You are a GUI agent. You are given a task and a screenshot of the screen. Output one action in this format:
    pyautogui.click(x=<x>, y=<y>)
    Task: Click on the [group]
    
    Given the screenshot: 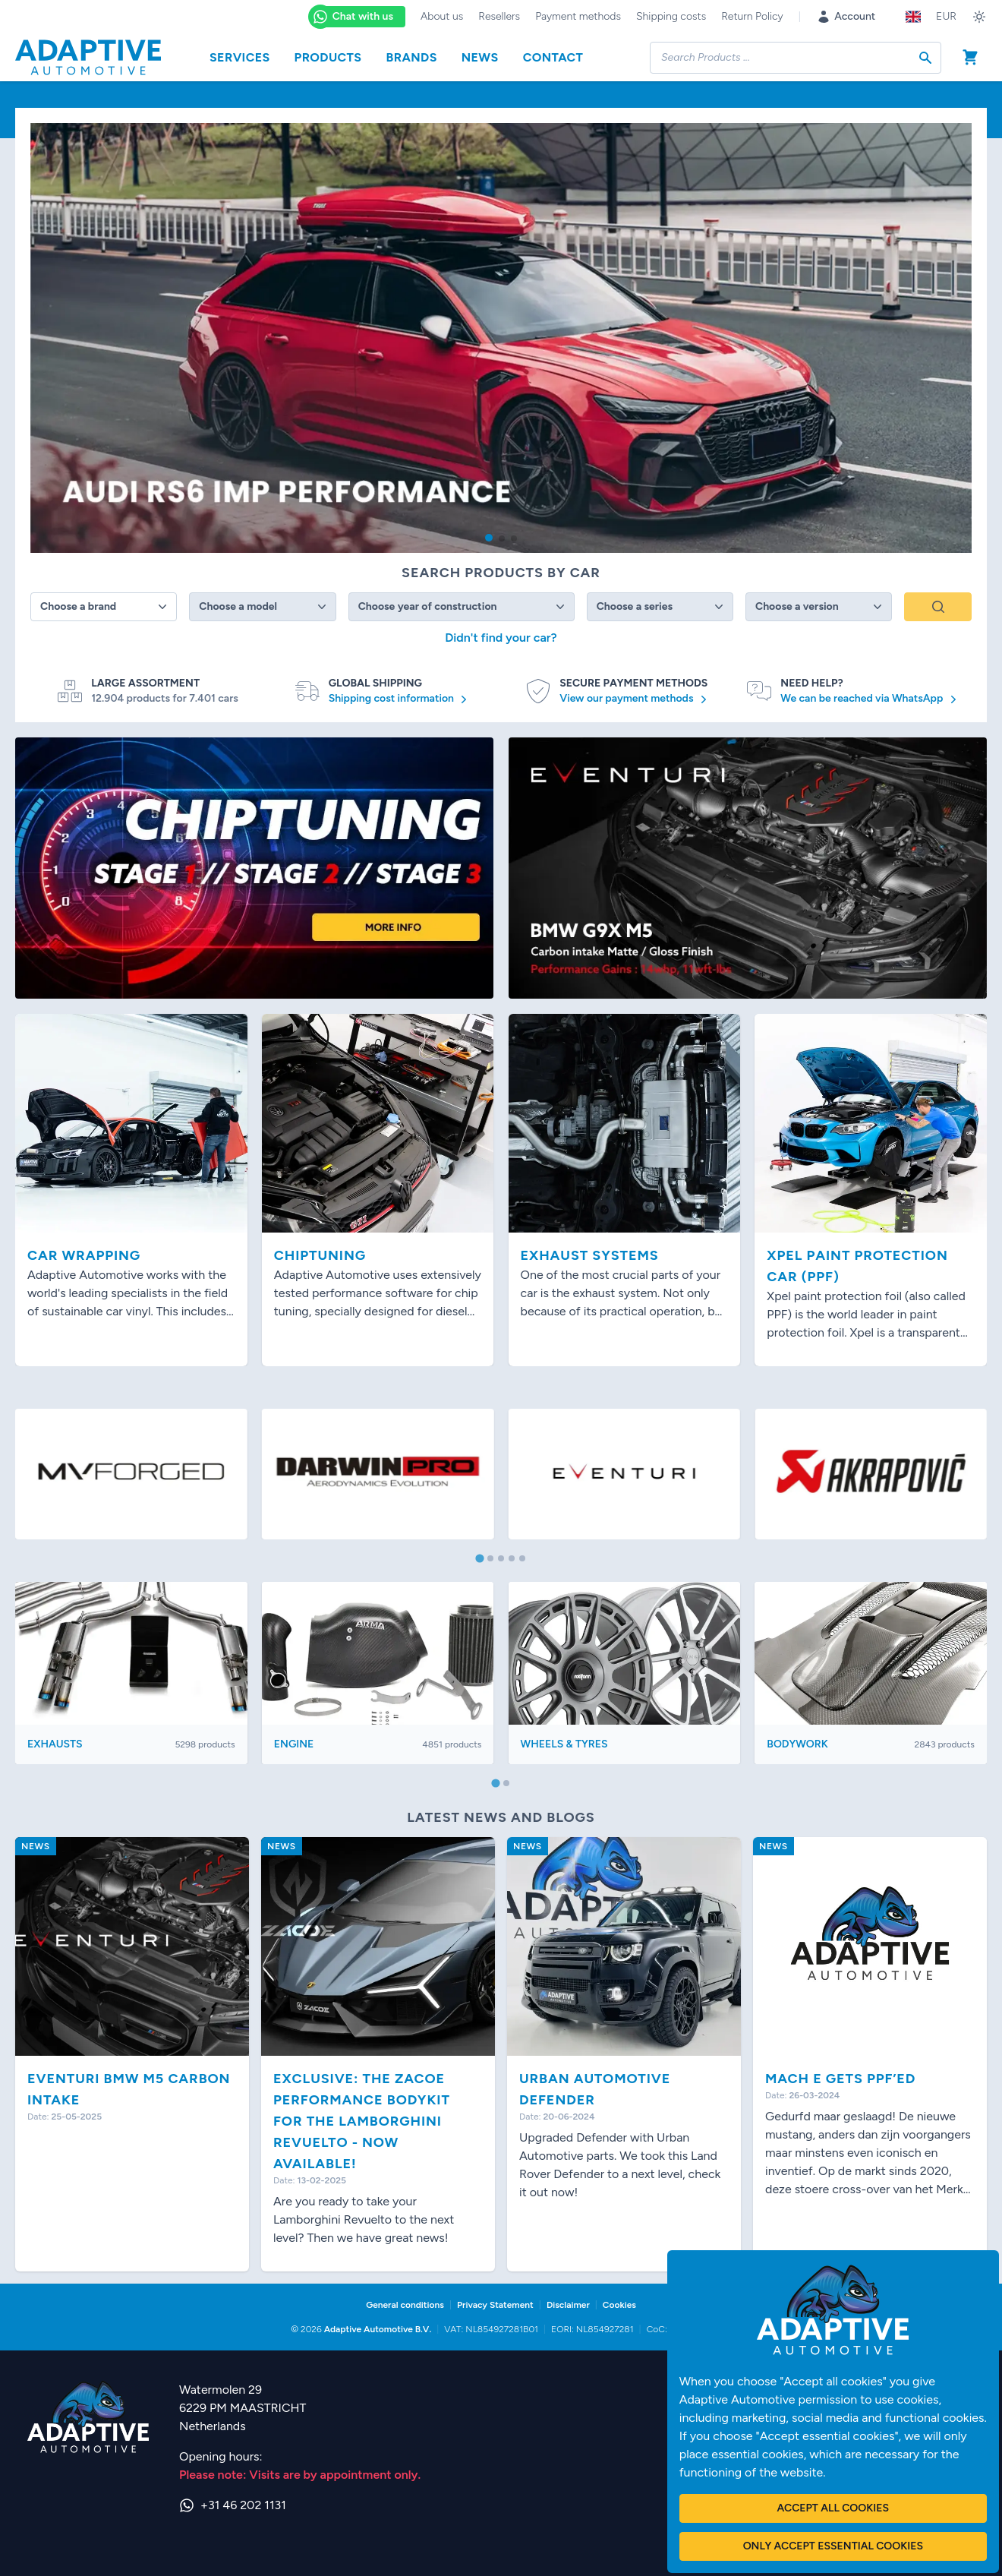 What is the action you would take?
    pyautogui.click(x=501, y=338)
    